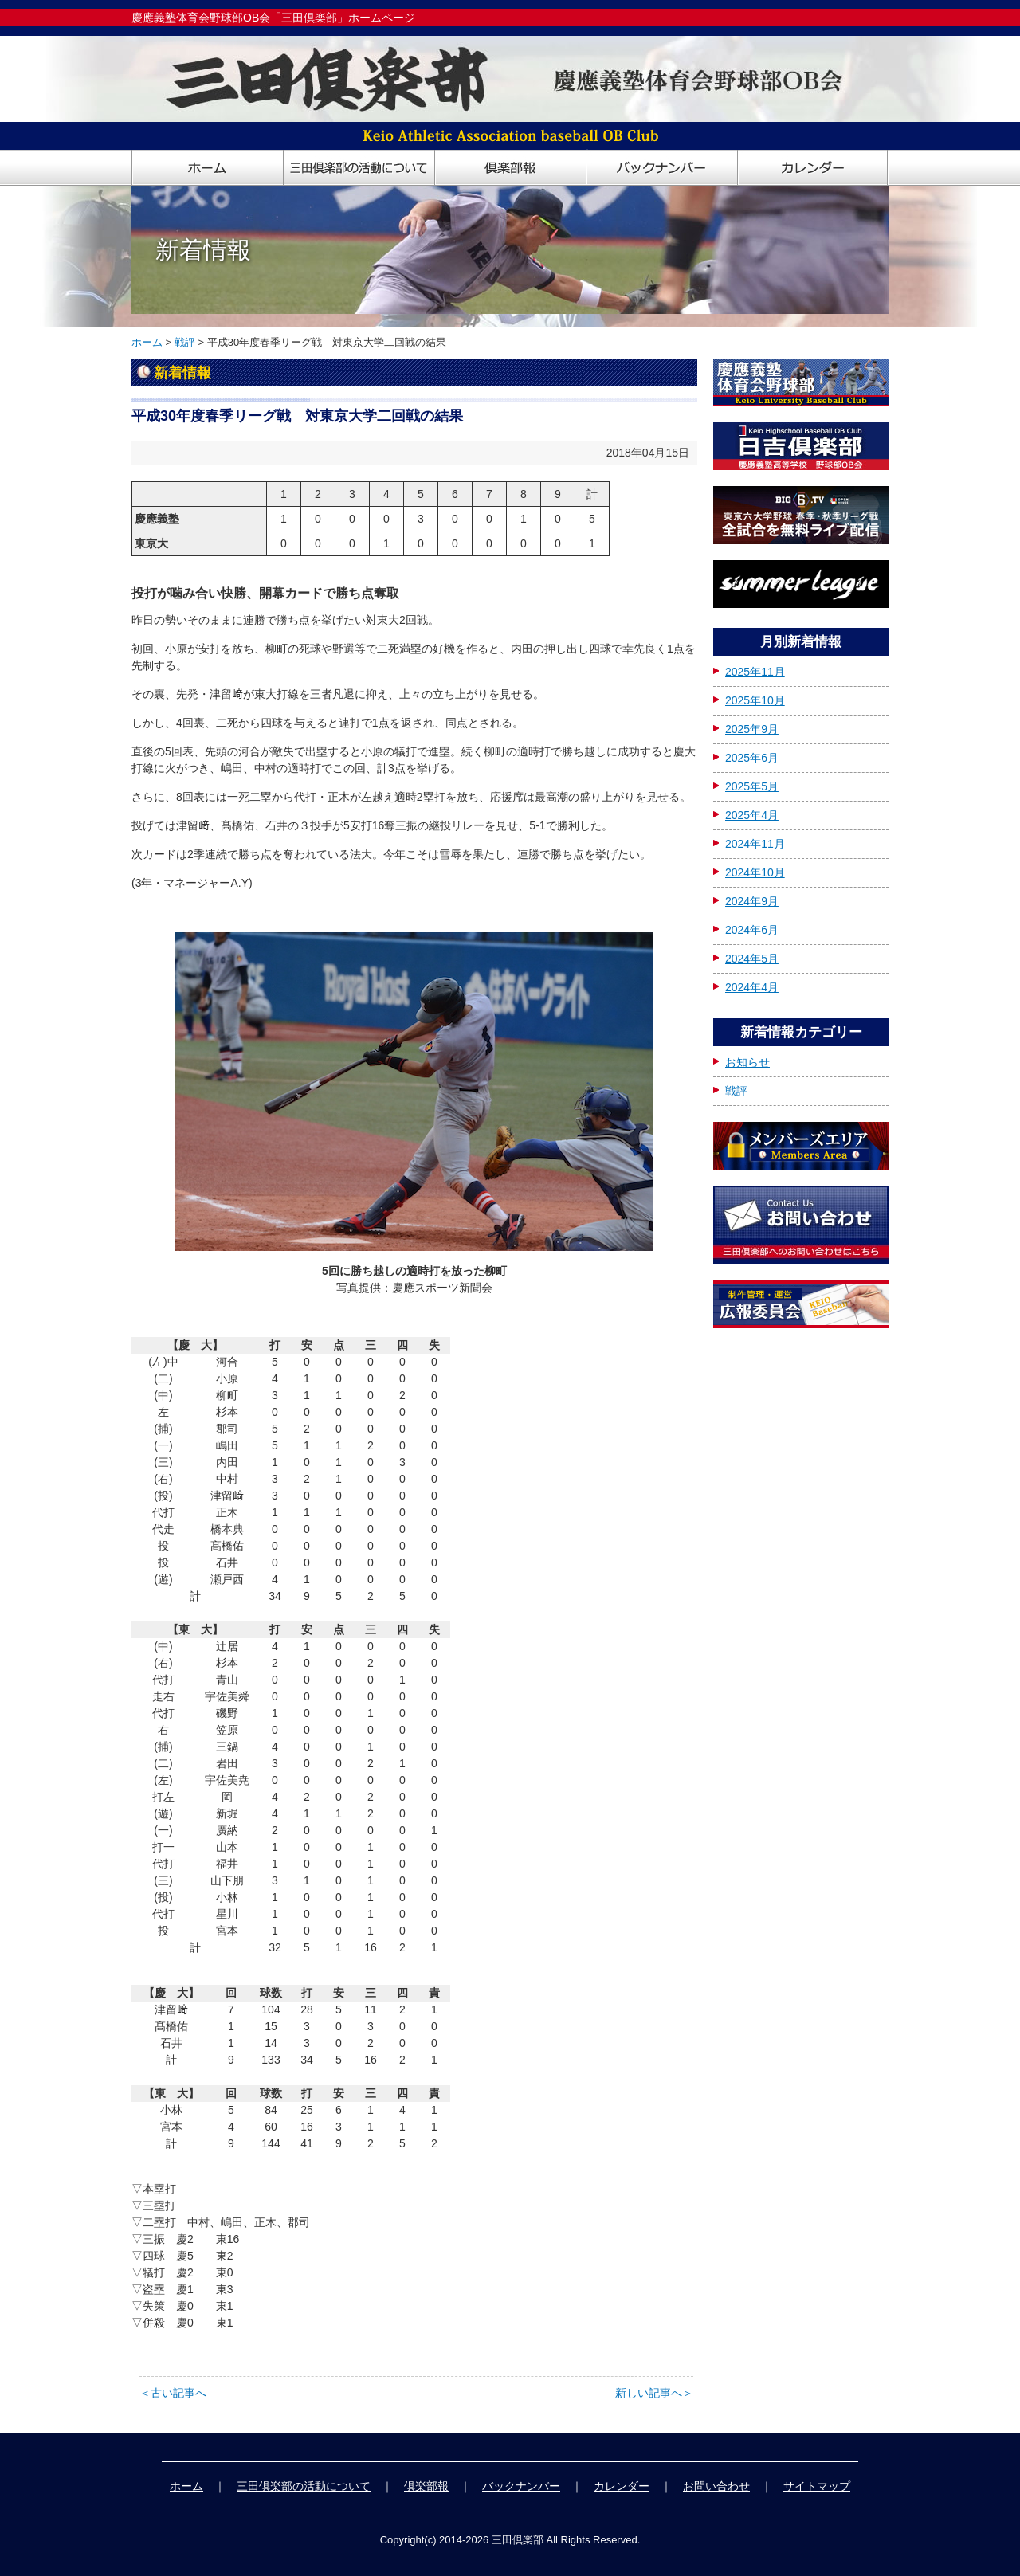  What do you see at coordinates (752, 729) in the screenshot?
I see `2025年9月` at bounding box center [752, 729].